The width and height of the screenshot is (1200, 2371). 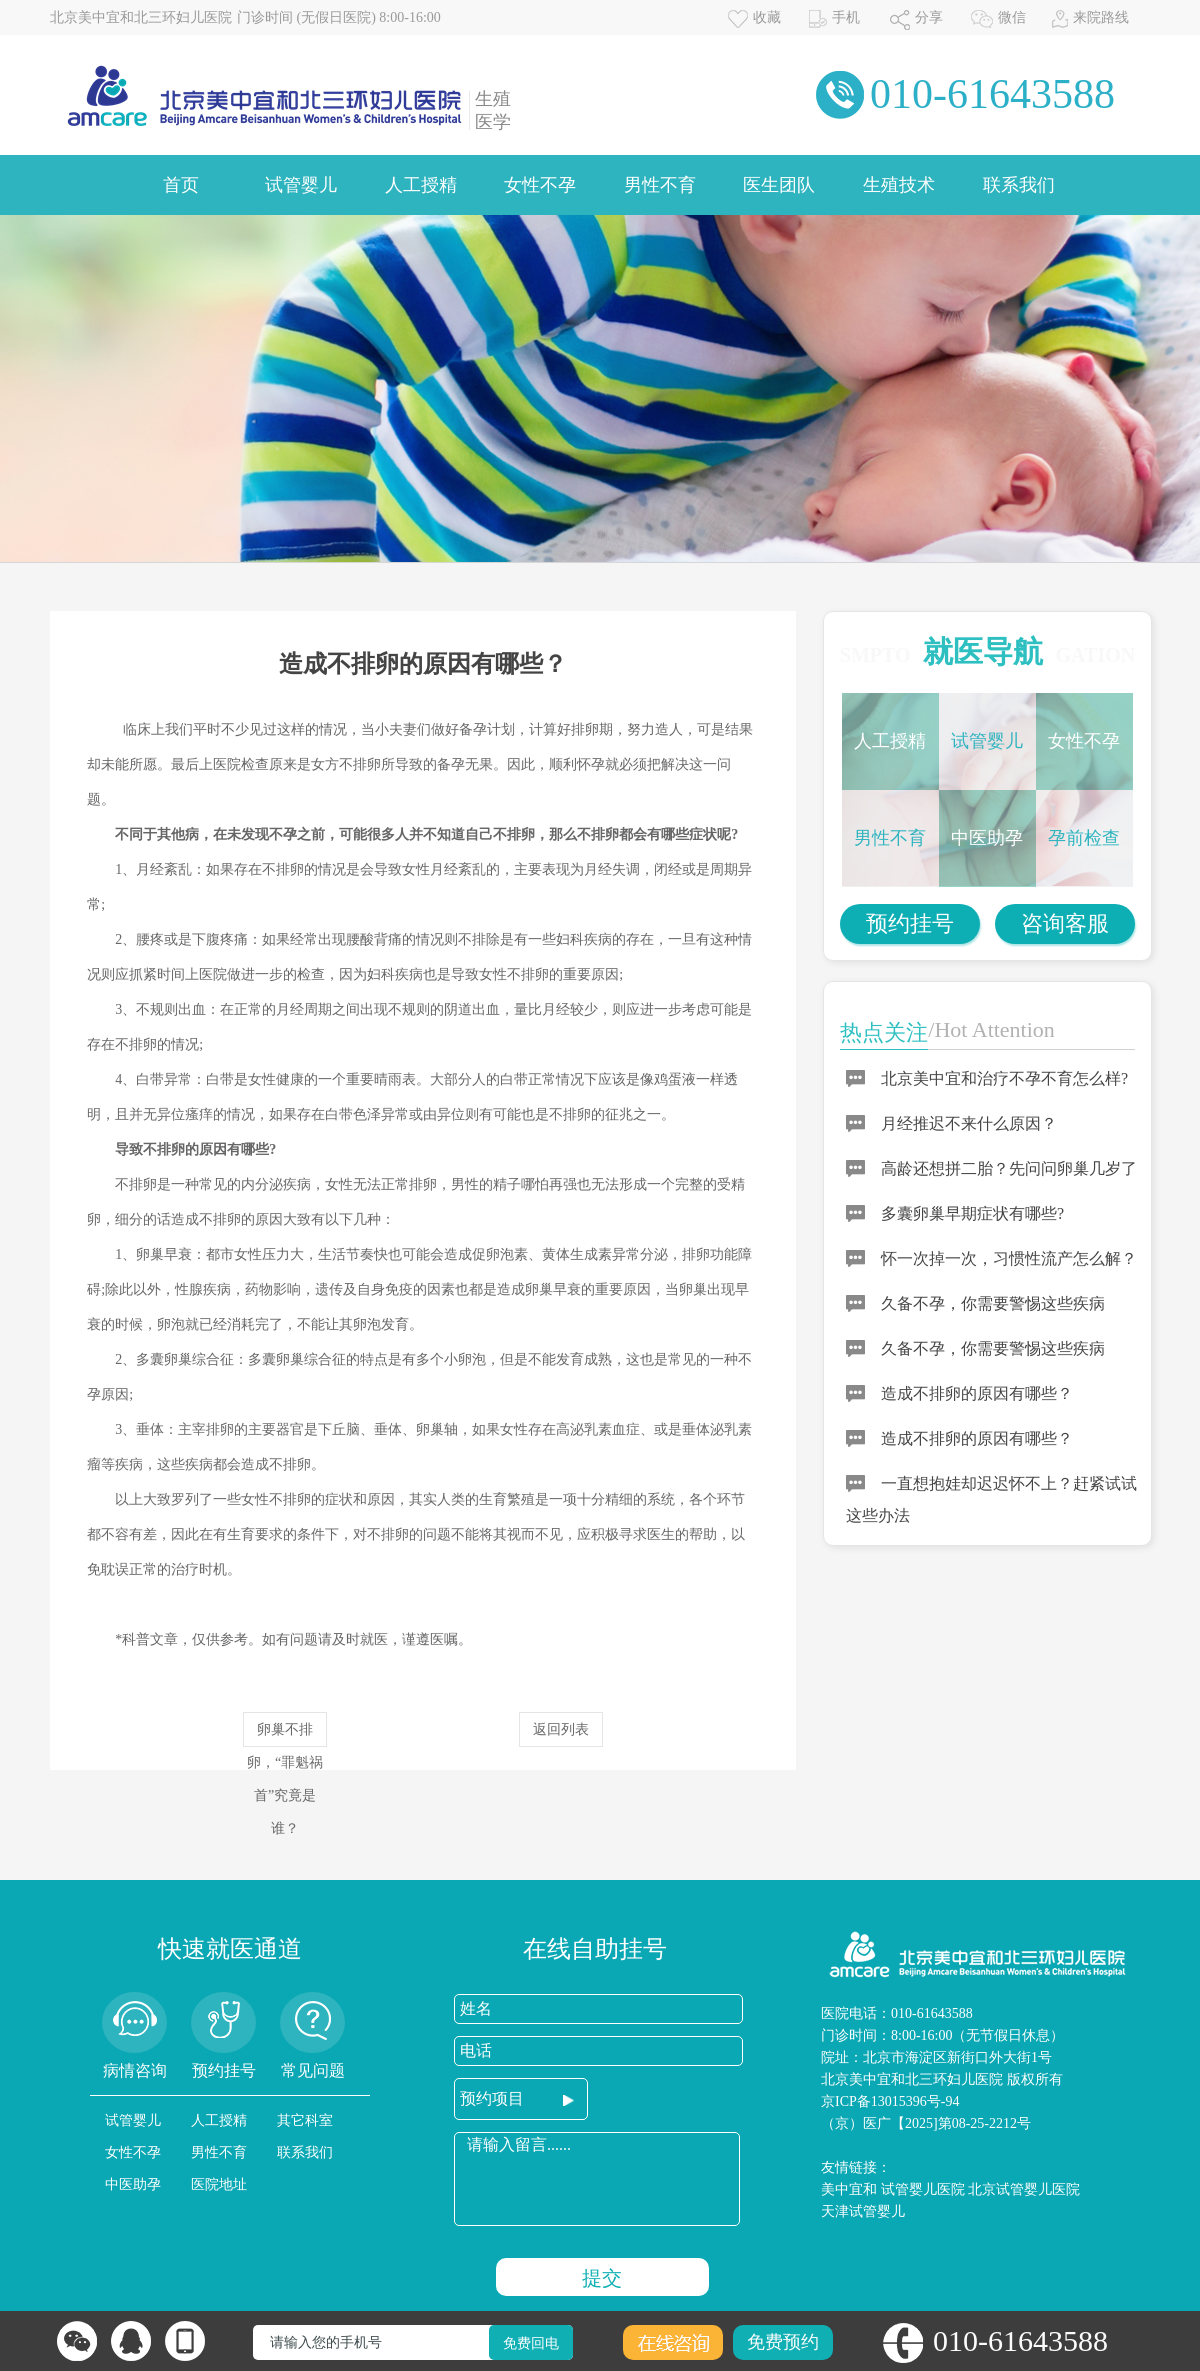 What do you see at coordinates (987, 838) in the screenshot?
I see `中医助孕` at bounding box center [987, 838].